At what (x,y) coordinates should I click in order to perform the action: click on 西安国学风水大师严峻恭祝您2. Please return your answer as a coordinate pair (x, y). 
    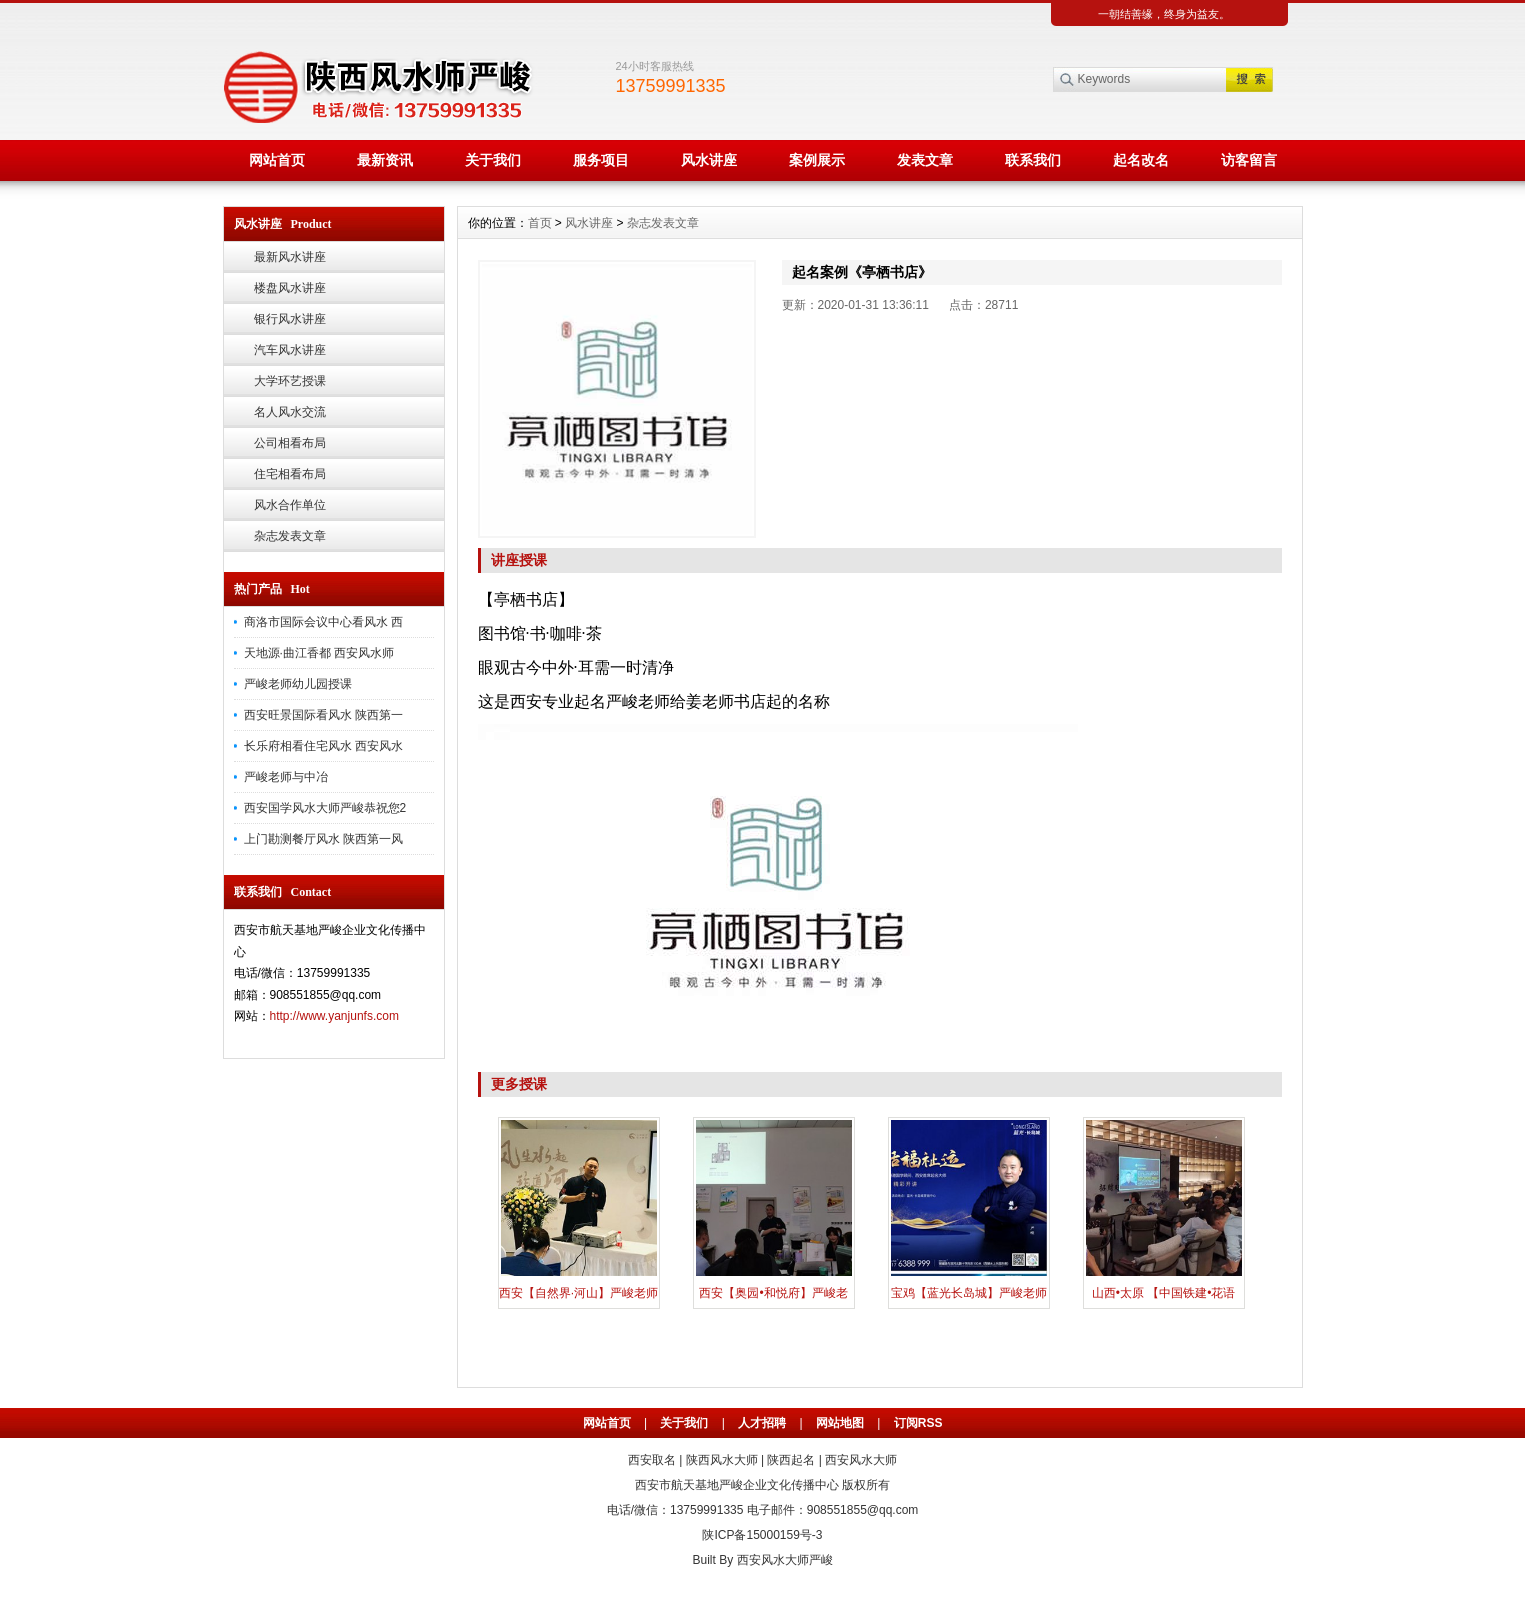
    Looking at the image, I should click on (325, 808).